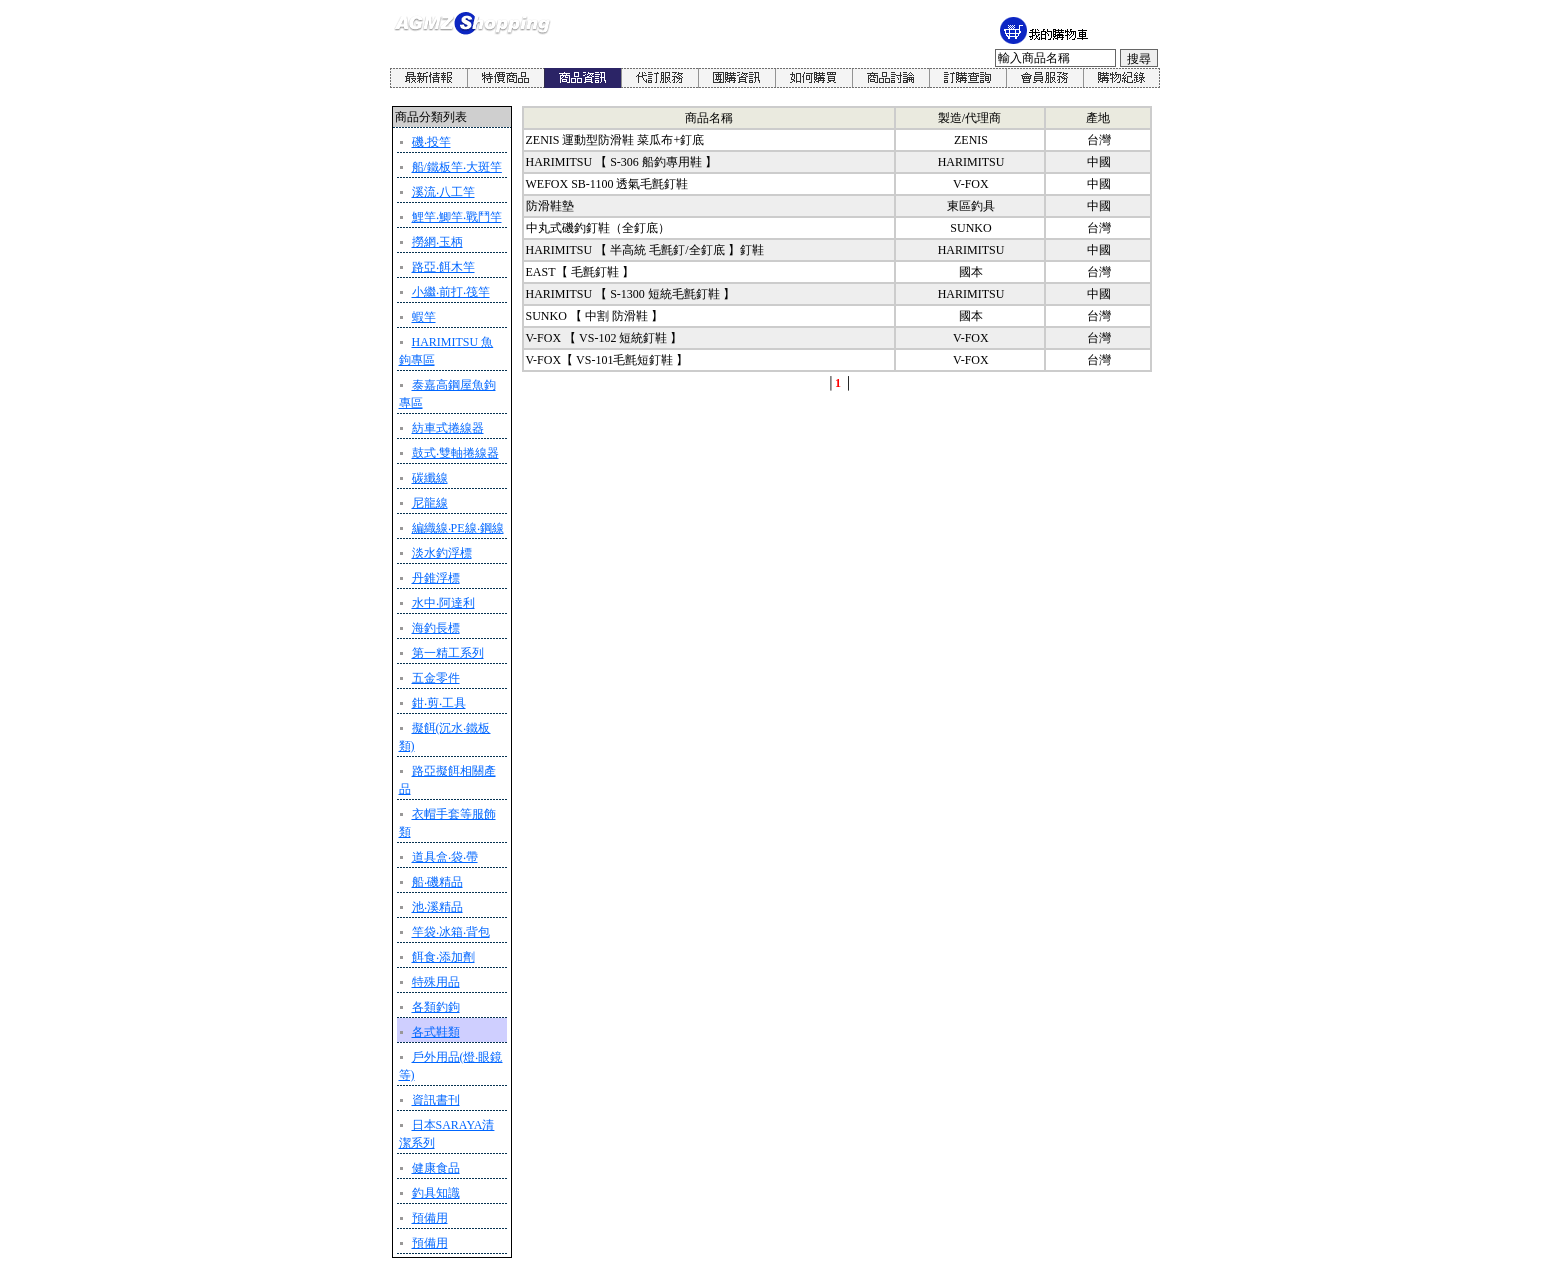 Image resolution: width=1549 pixels, height=1268 pixels. I want to click on 撈網‧玉柄, so click(437, 242).